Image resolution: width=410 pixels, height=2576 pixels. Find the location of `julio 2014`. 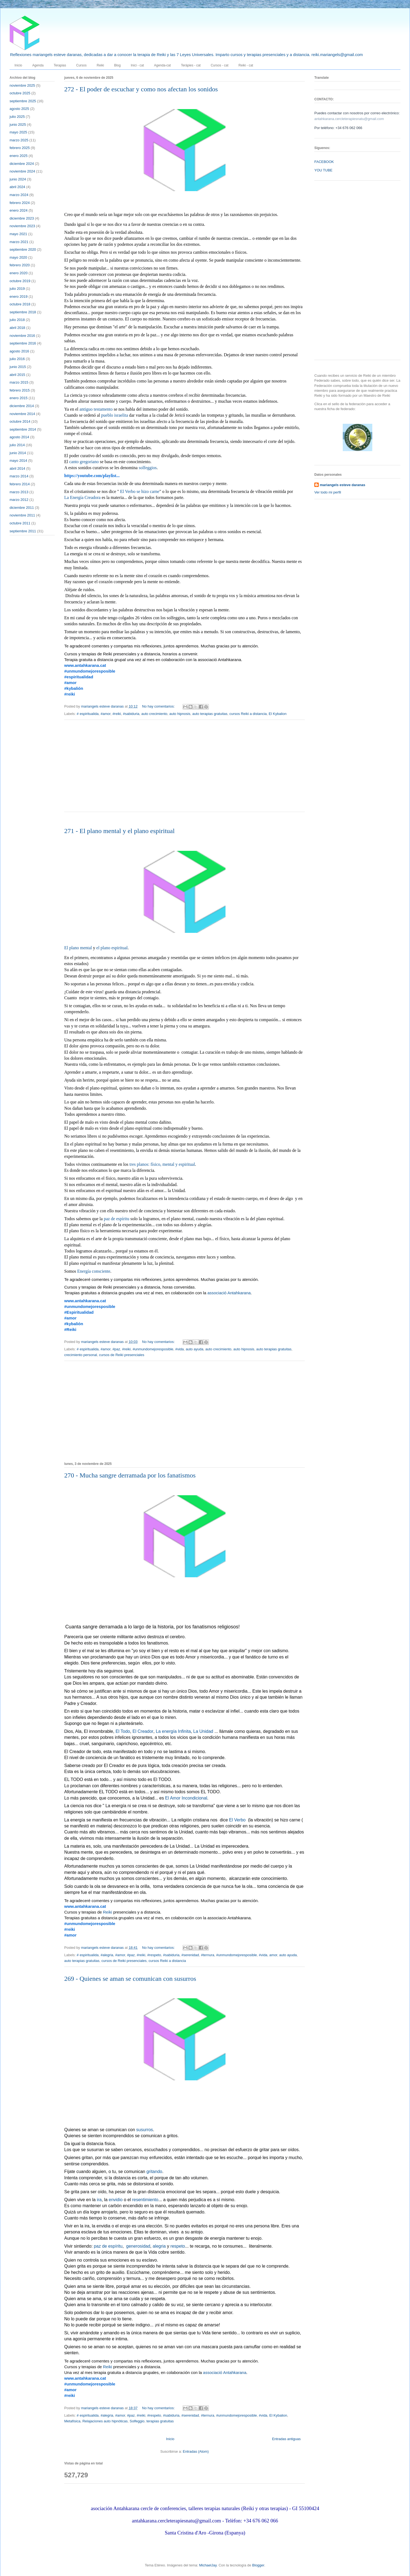

julio 2014 is located at coordinates (17, 445).